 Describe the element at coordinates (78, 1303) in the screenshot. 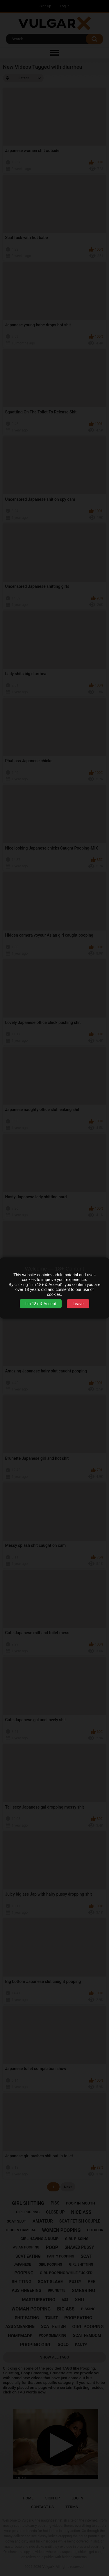

I see `Leave` at that location.